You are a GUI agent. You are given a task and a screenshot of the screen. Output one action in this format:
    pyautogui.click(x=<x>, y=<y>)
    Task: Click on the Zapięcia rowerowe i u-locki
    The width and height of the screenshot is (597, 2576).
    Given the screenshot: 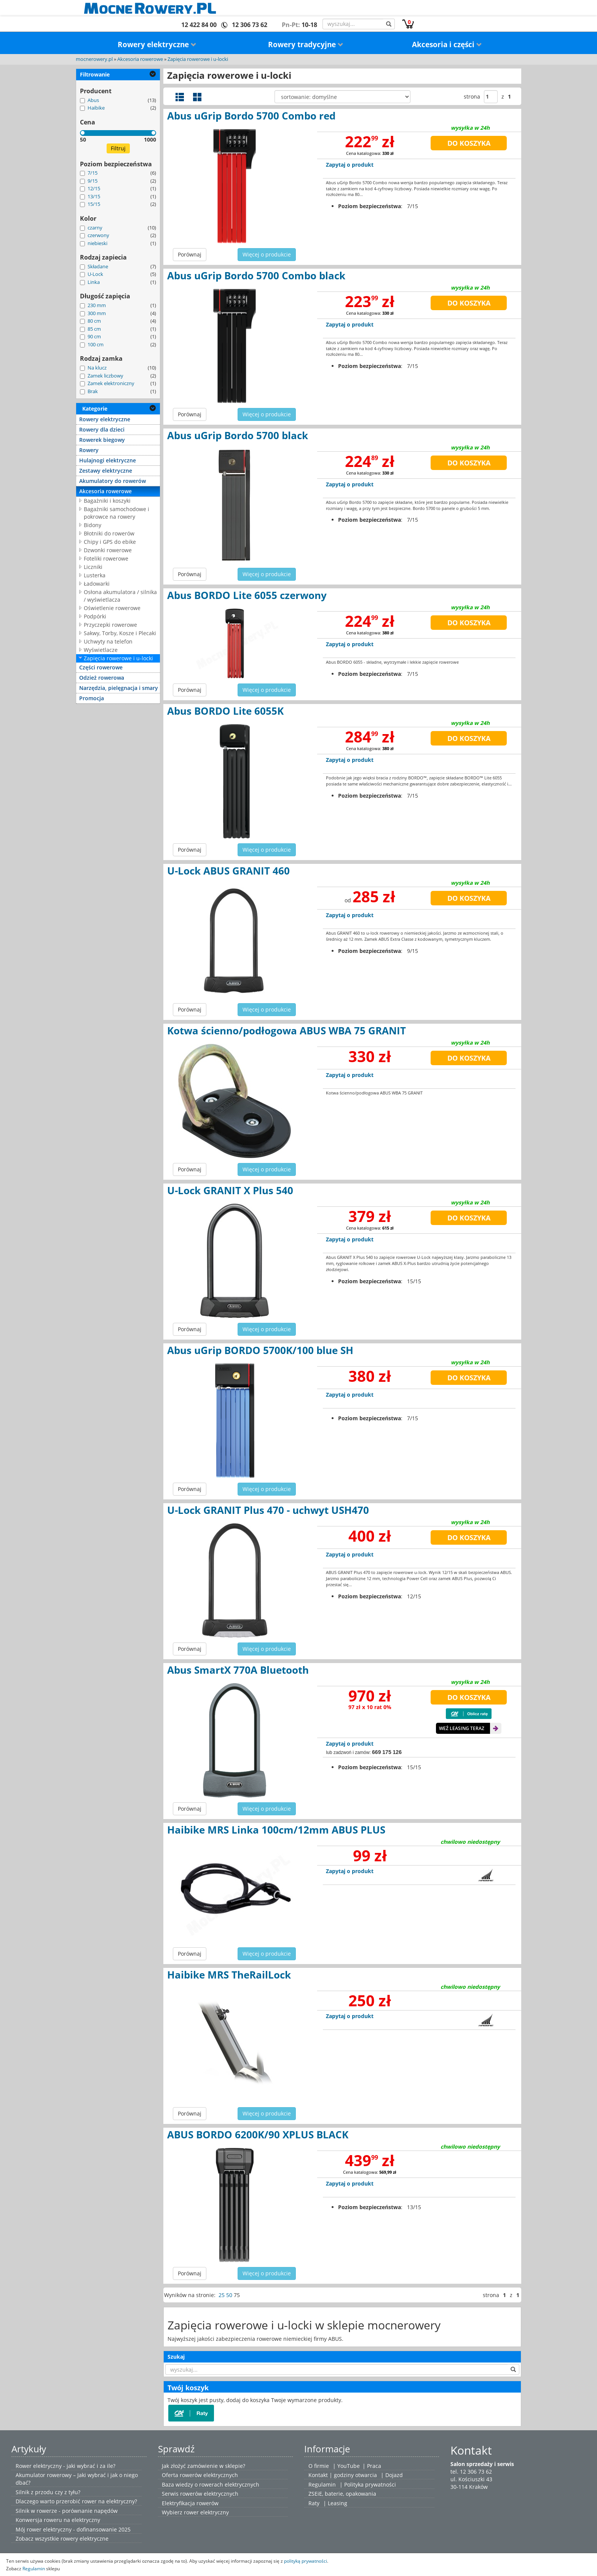 What is the action you would take?
    pyautogui.click(x=198, y=59)
    